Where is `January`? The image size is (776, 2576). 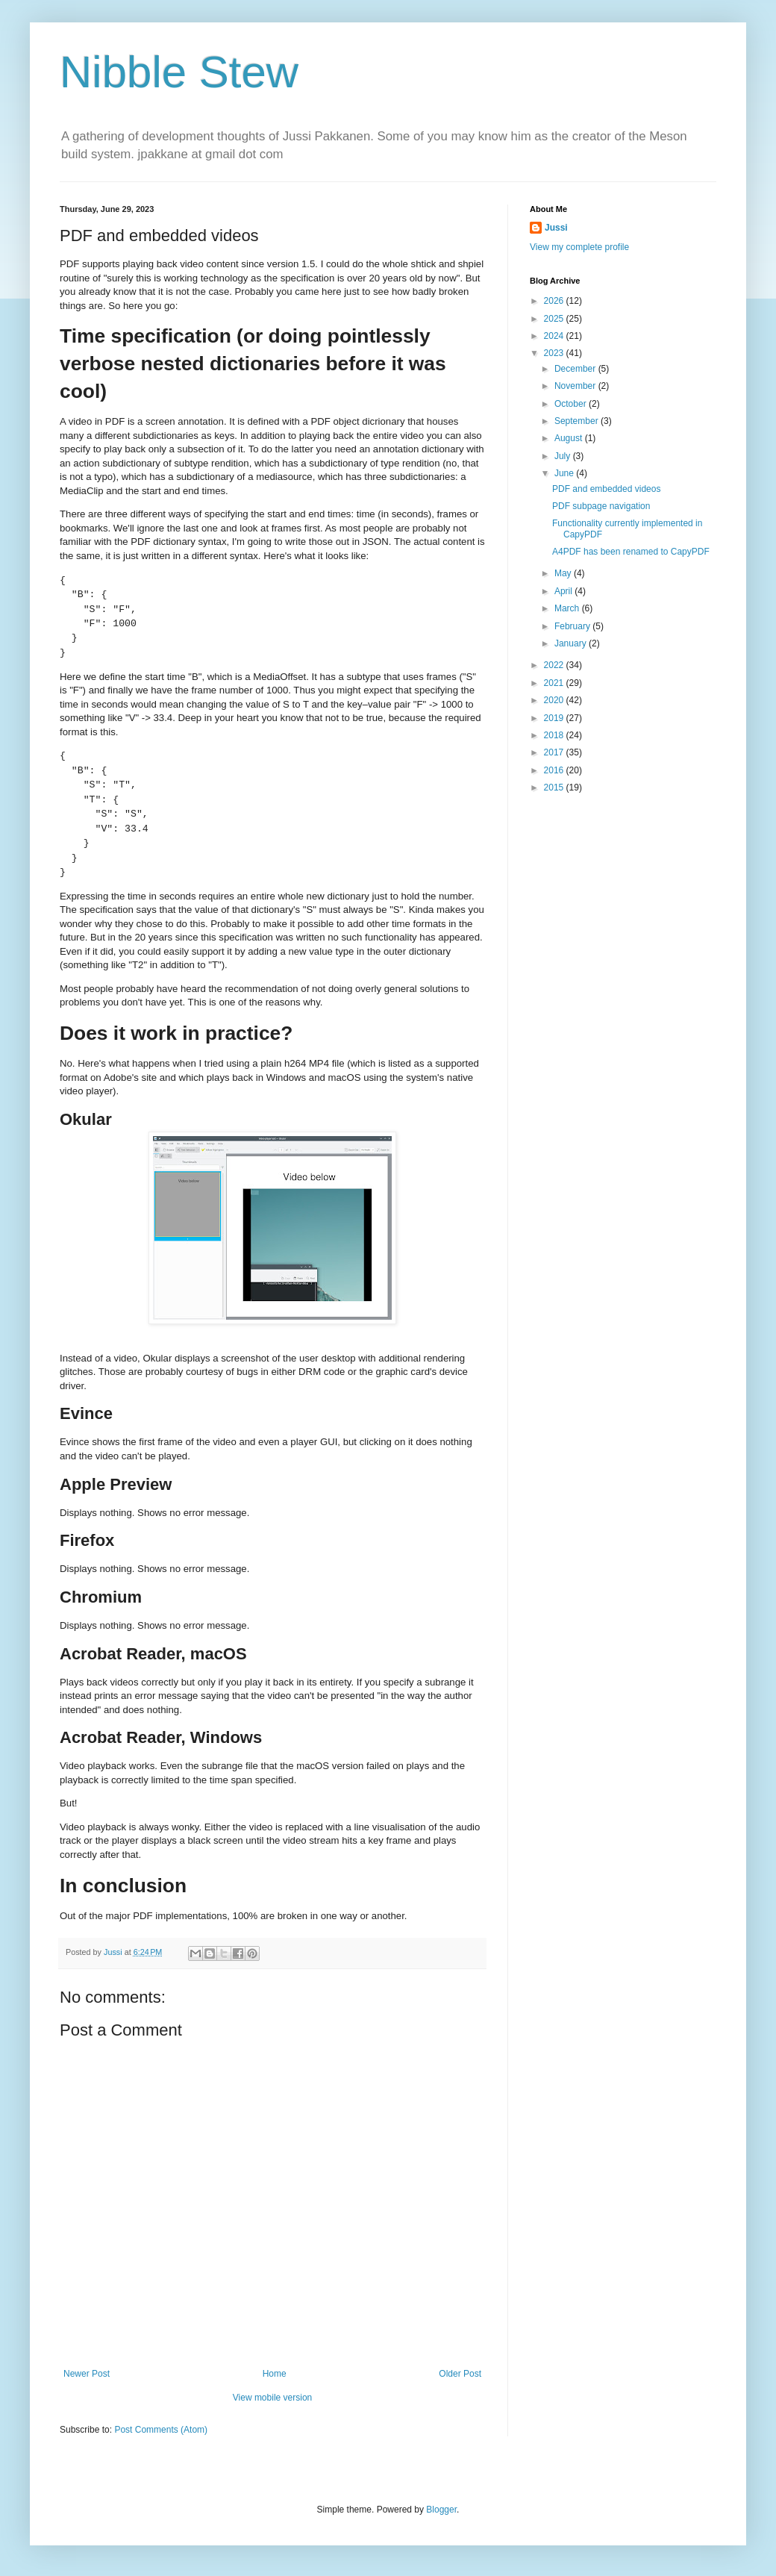
January is located at coordinates (571, 643).